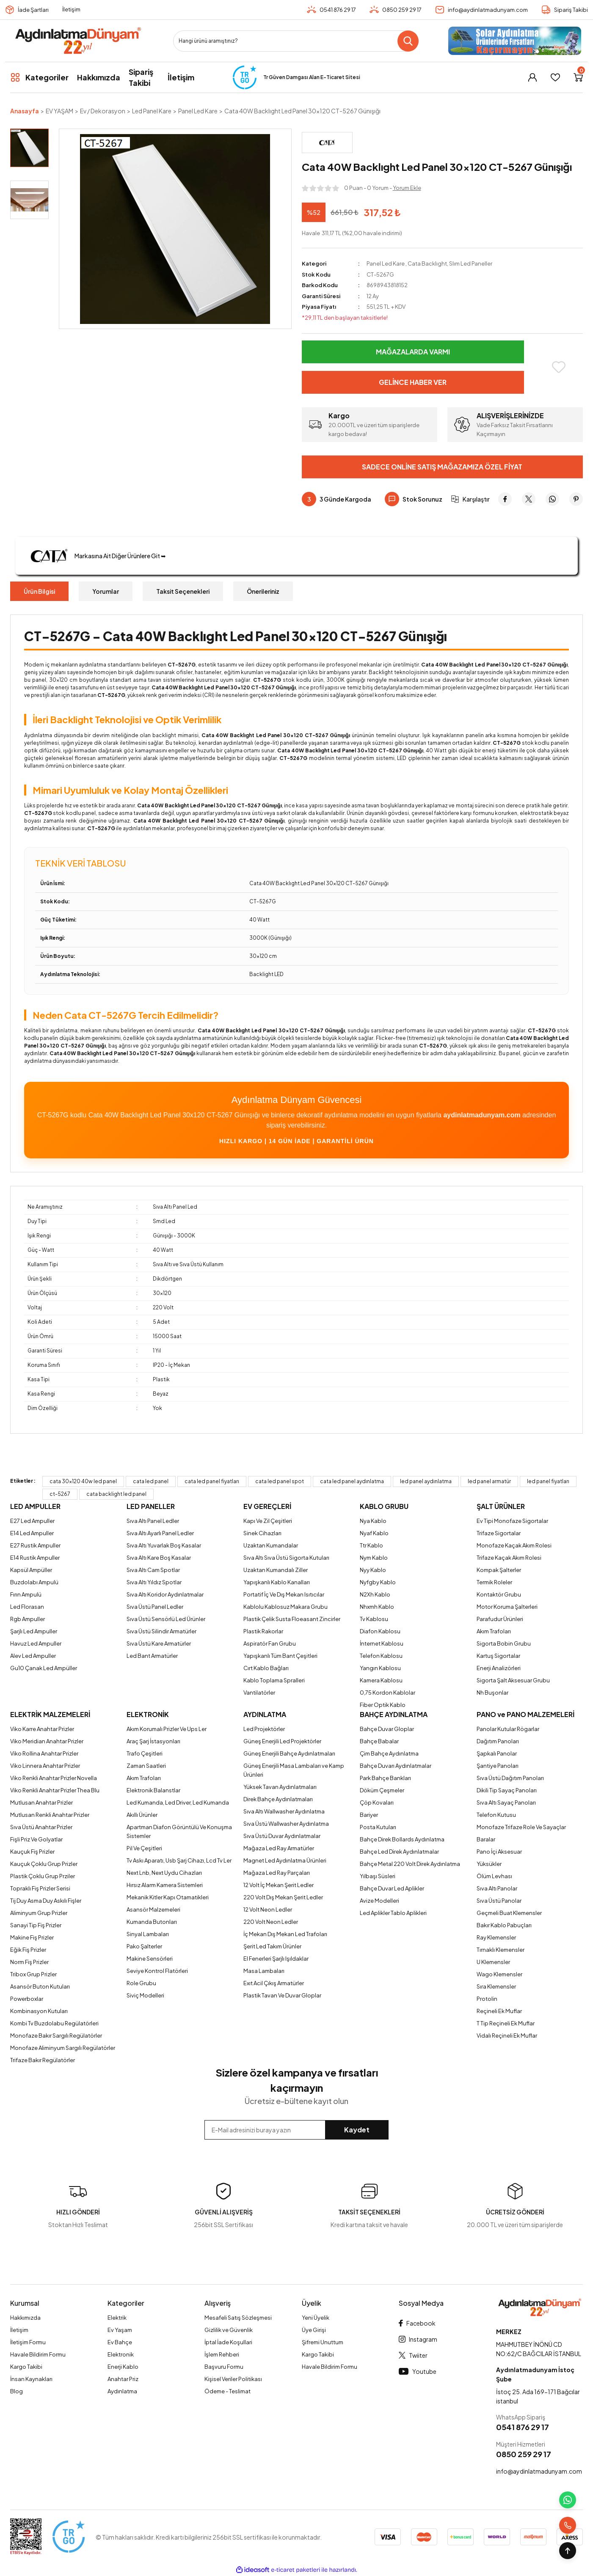 Image resolution: width=593 pixels, height=2576 pixels. Describe the element at coordinates (496, 1937) in the screenshot. I see `Ray Klemensler` at that location.